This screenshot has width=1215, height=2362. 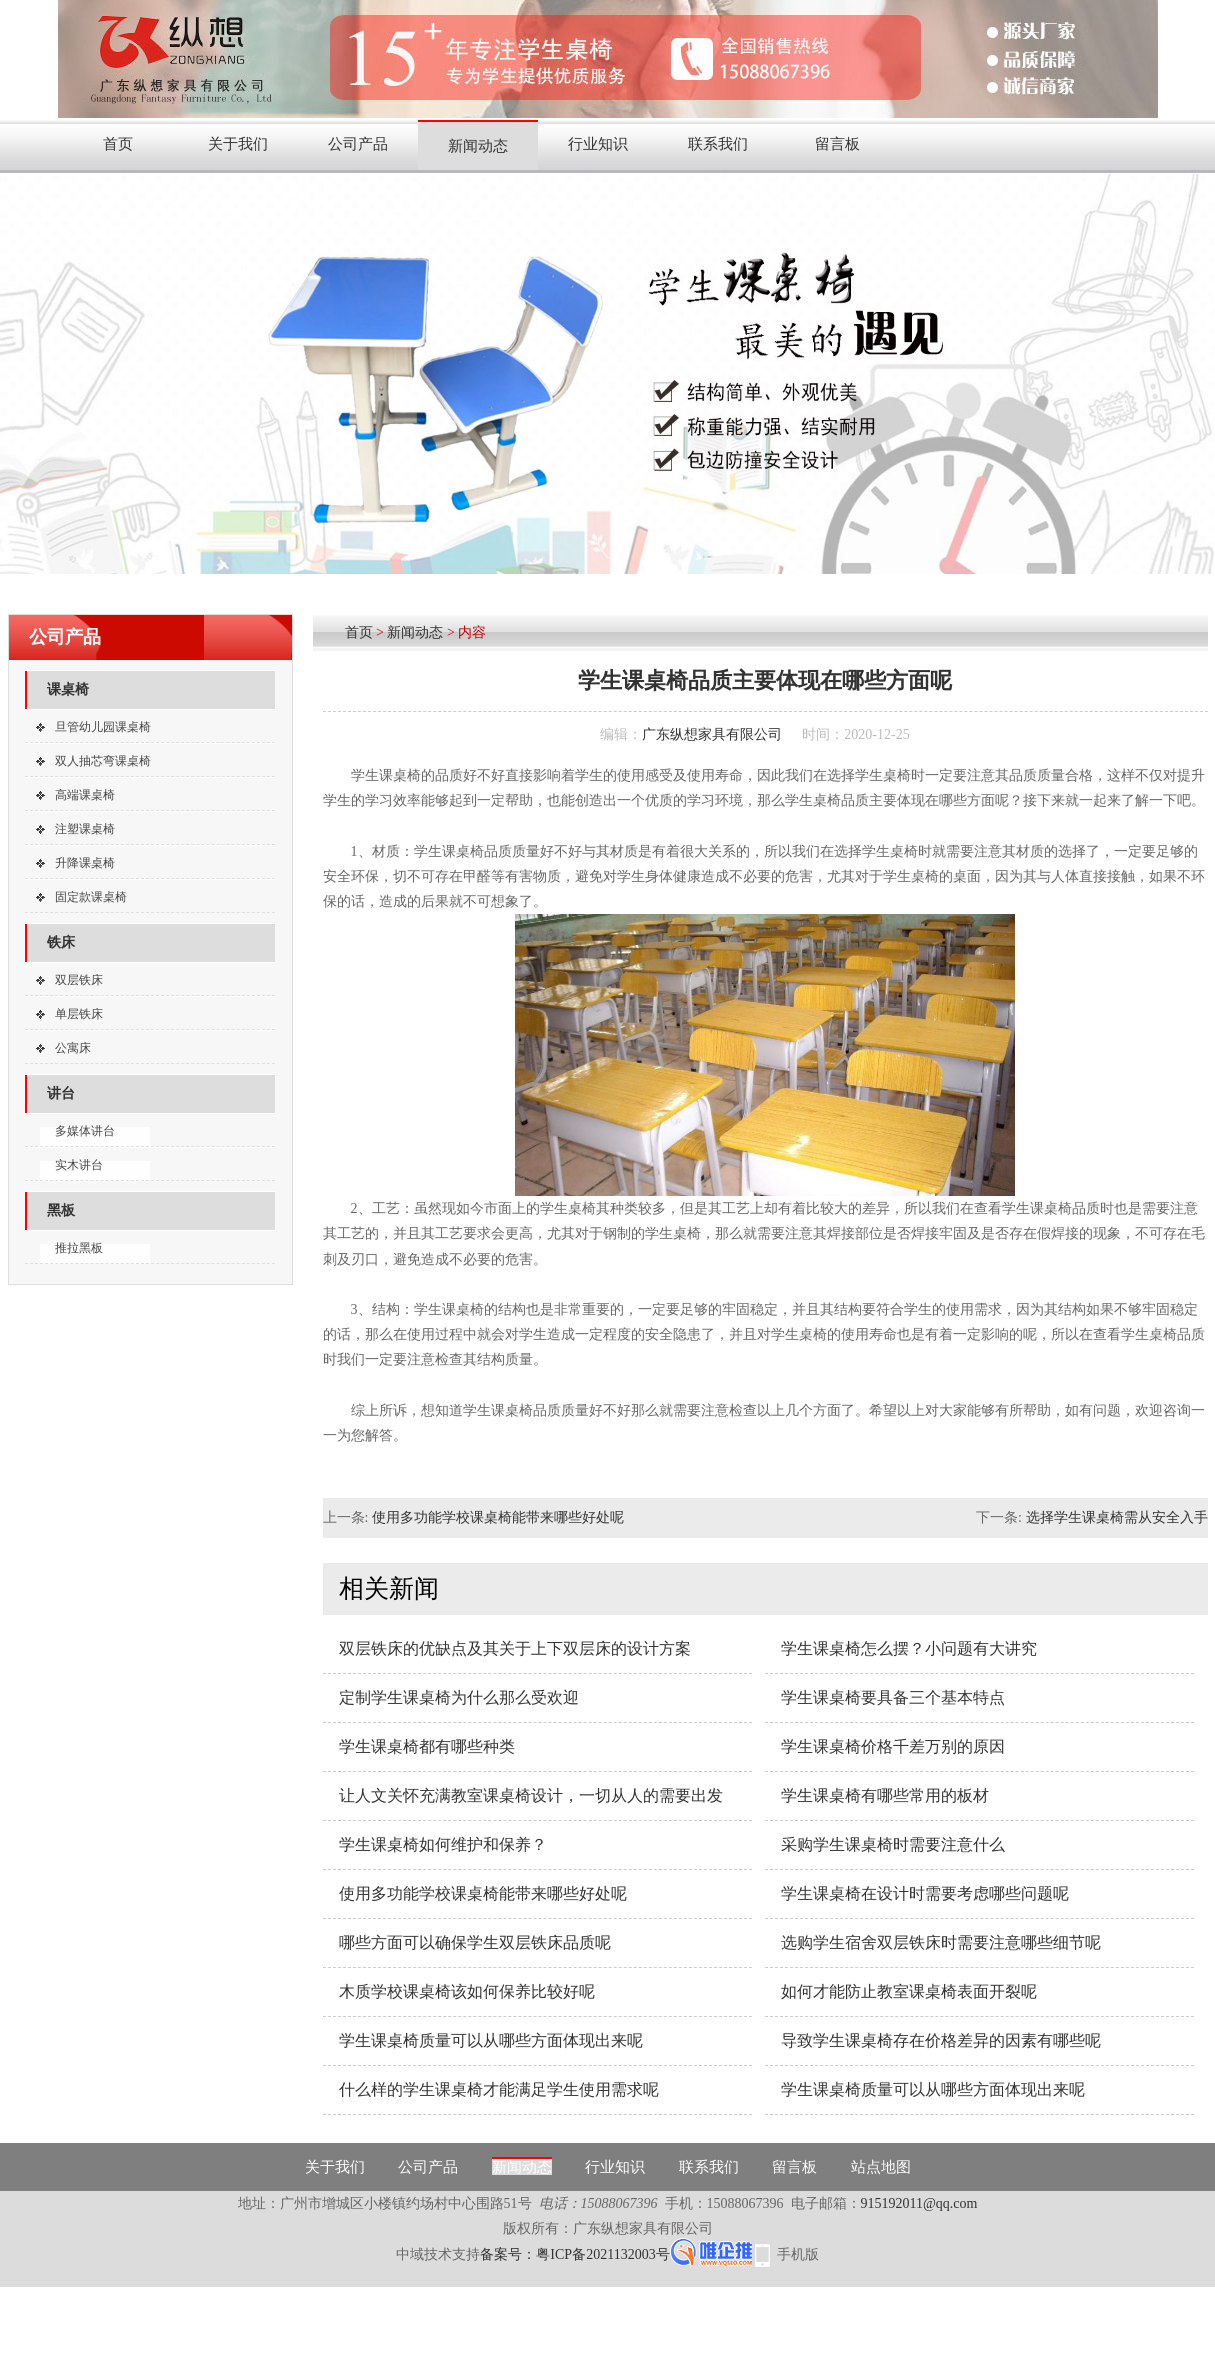 What do you see at coordinates (85, 1131) in the screenshot?
I see `多媒体讲台` at bounding box center [85, 1131].